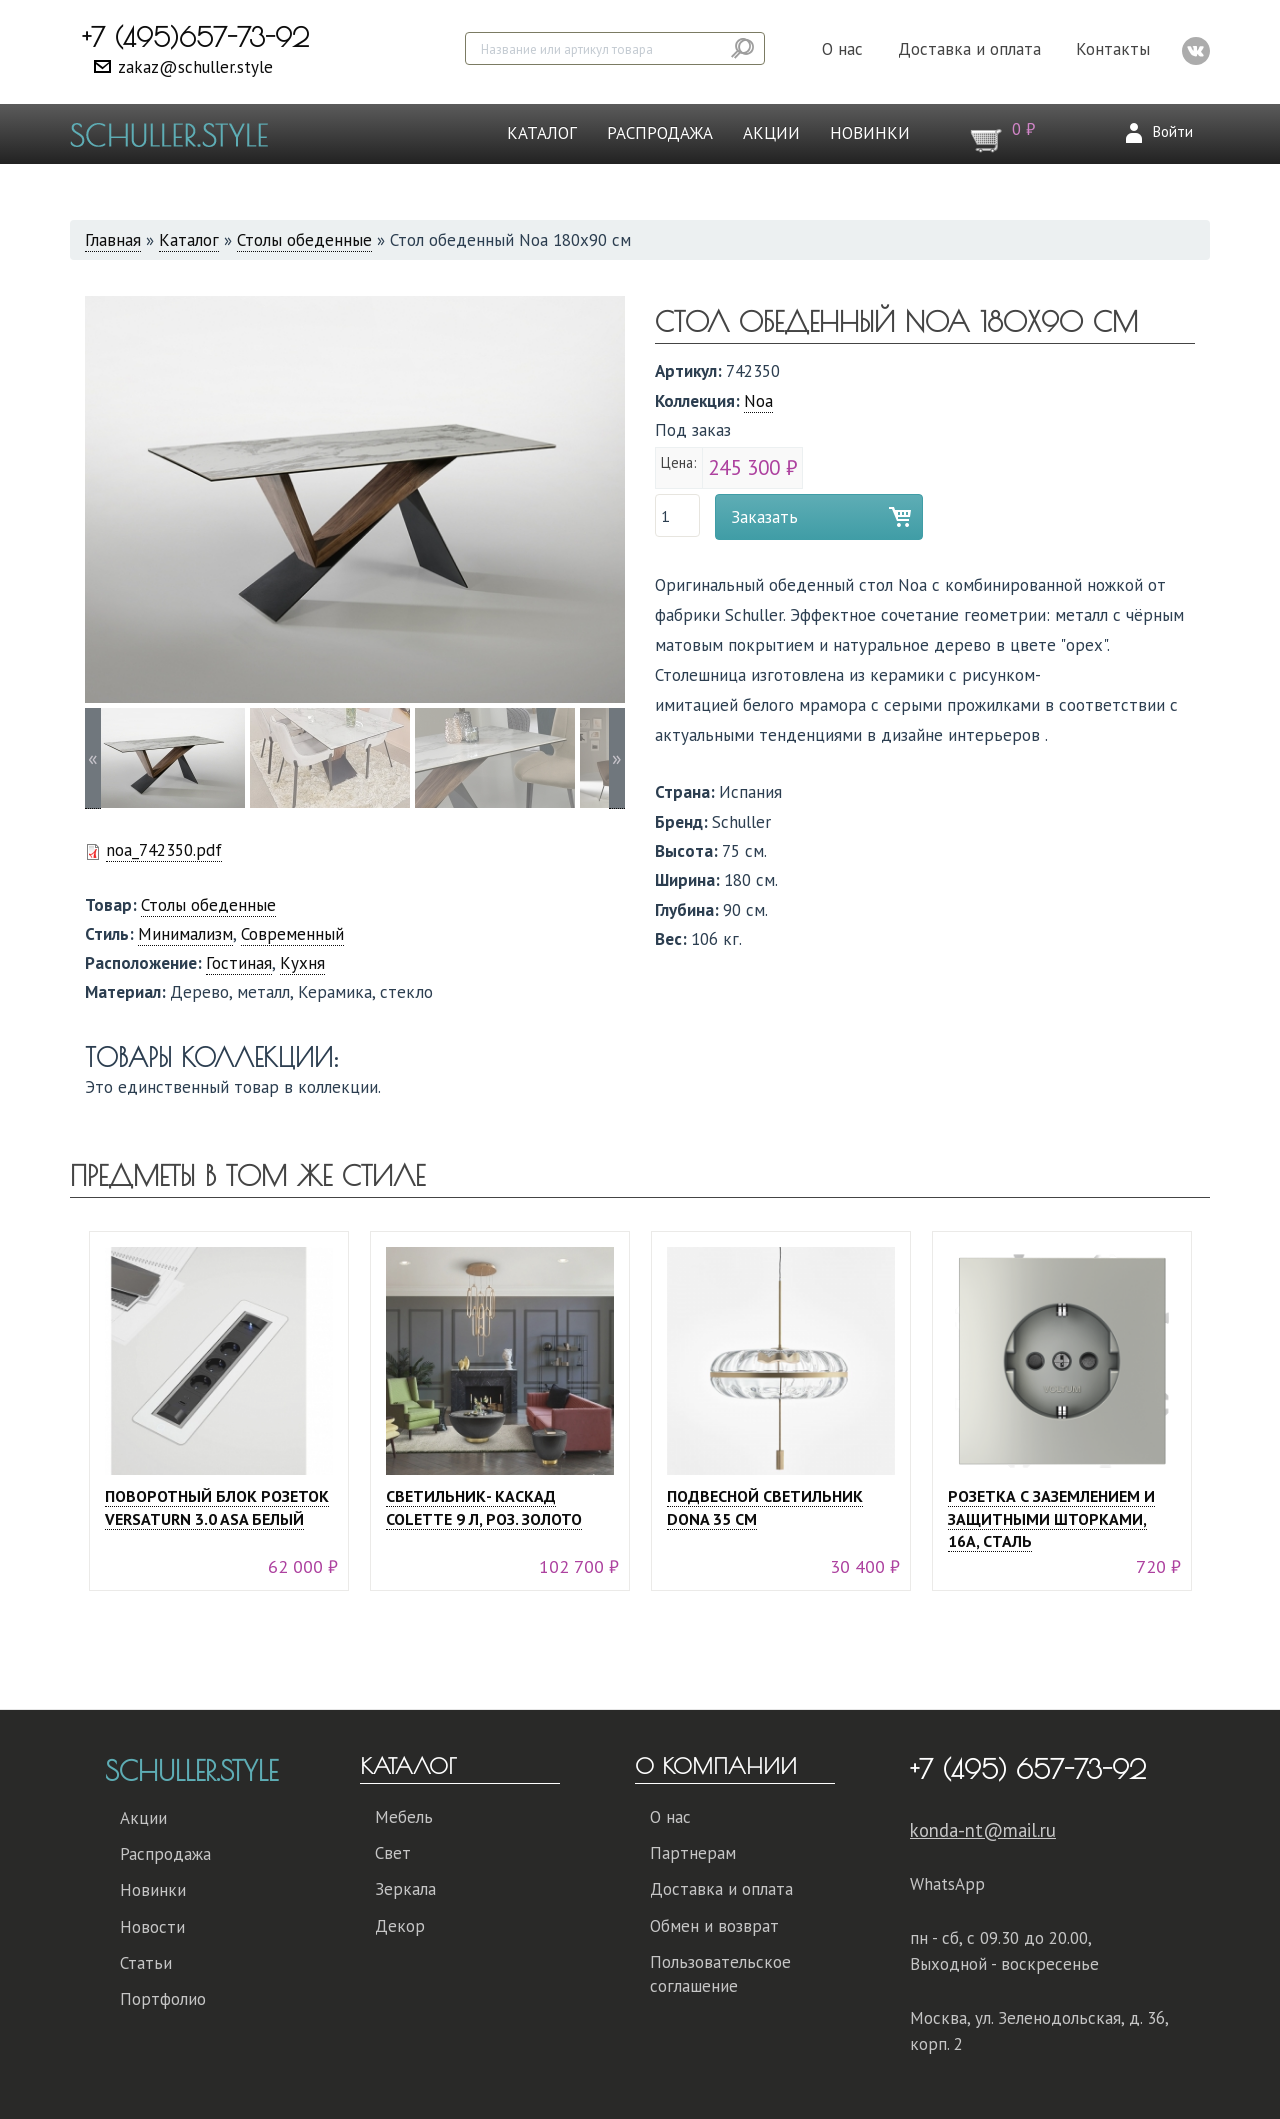 The width and height of the screenshot is (1280, 2119). Describe the element at coordinates (969, 49) in the screenshot. I see `Доставка и оплата` at that location.